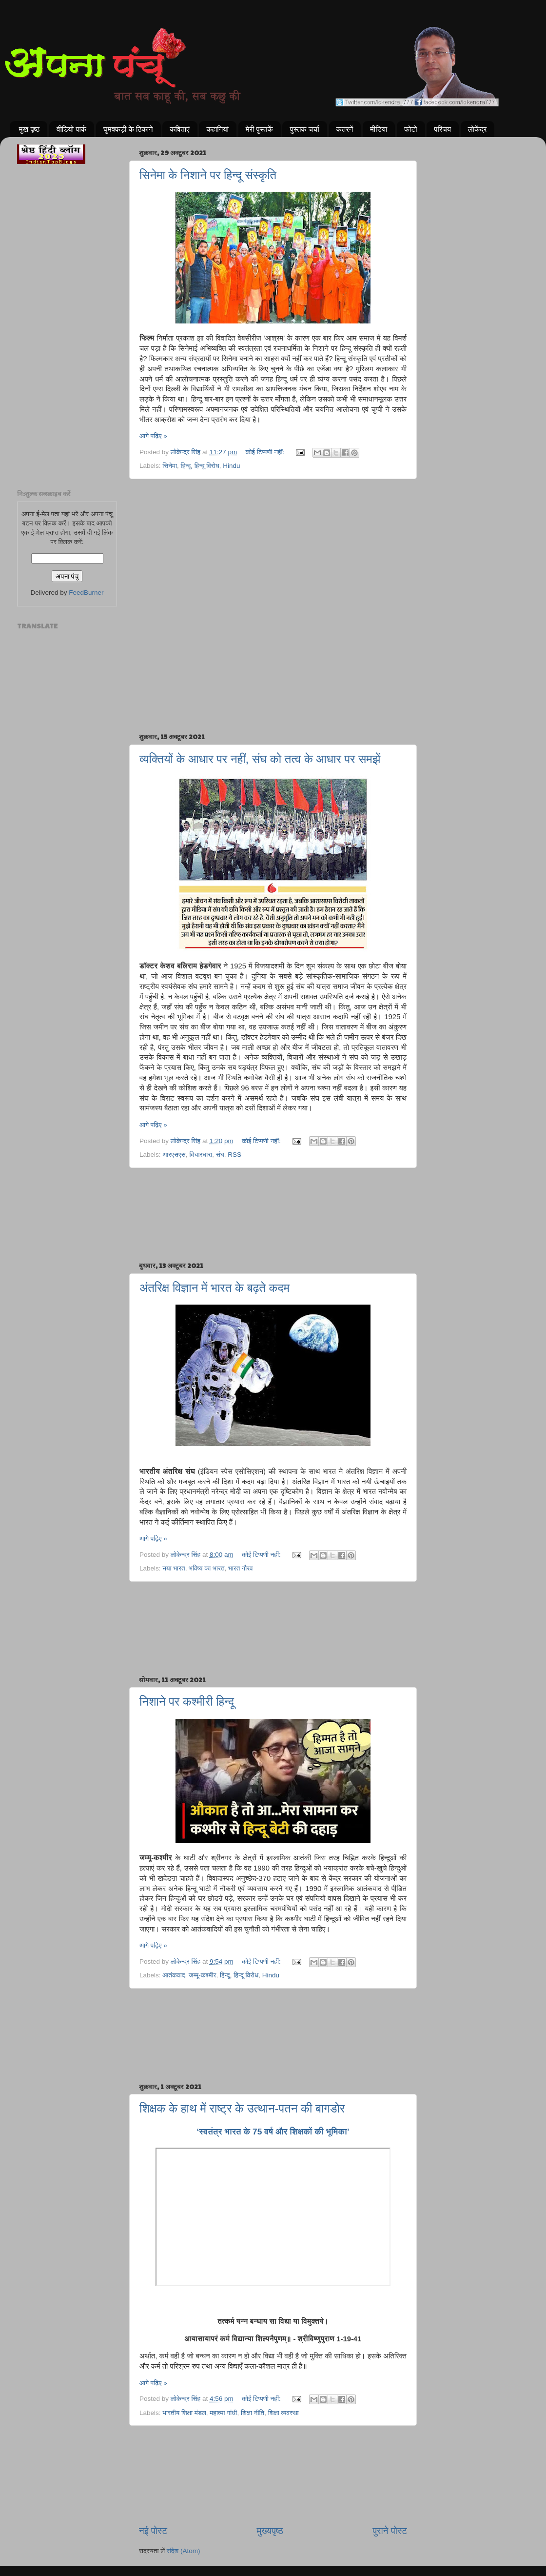 This screenshot has height=2576, width=546. Describe the element at coordinates (442, 129) in the screenshot. I see `परिचय` at that location.